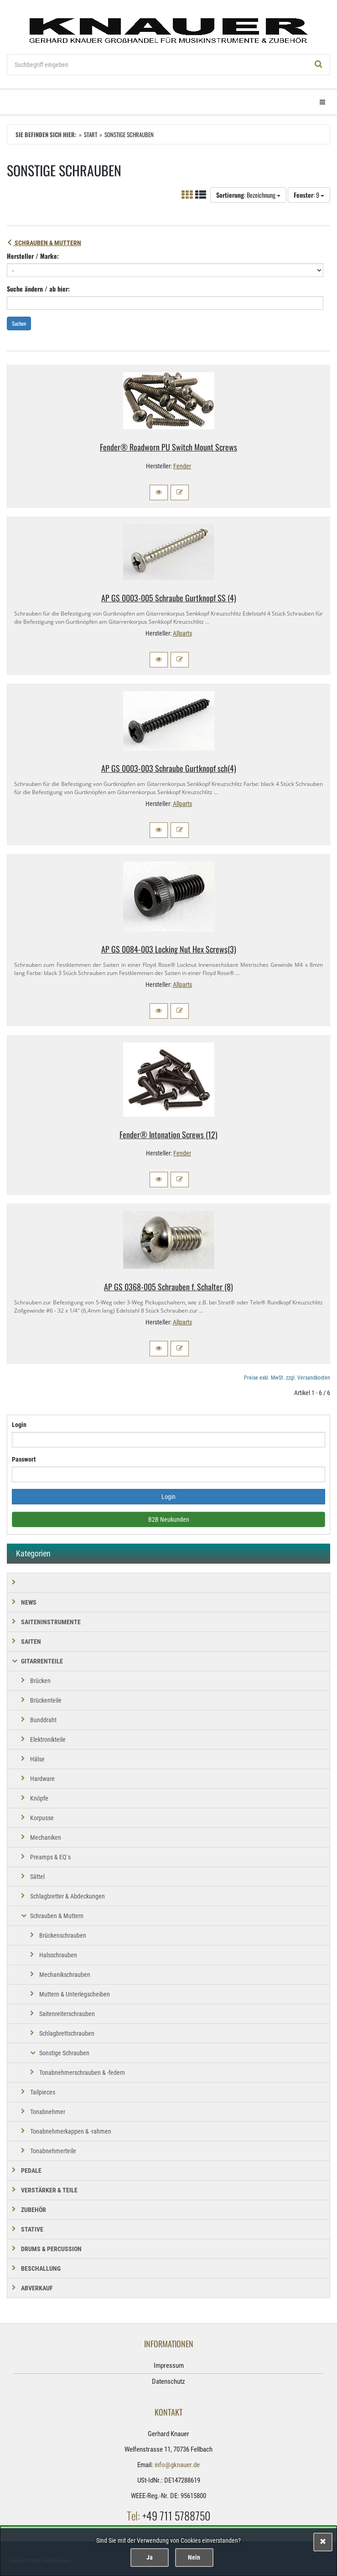  Describe the element at coordinates (42, 2092) in the screenshot. I see `Tailpieces` at that location.